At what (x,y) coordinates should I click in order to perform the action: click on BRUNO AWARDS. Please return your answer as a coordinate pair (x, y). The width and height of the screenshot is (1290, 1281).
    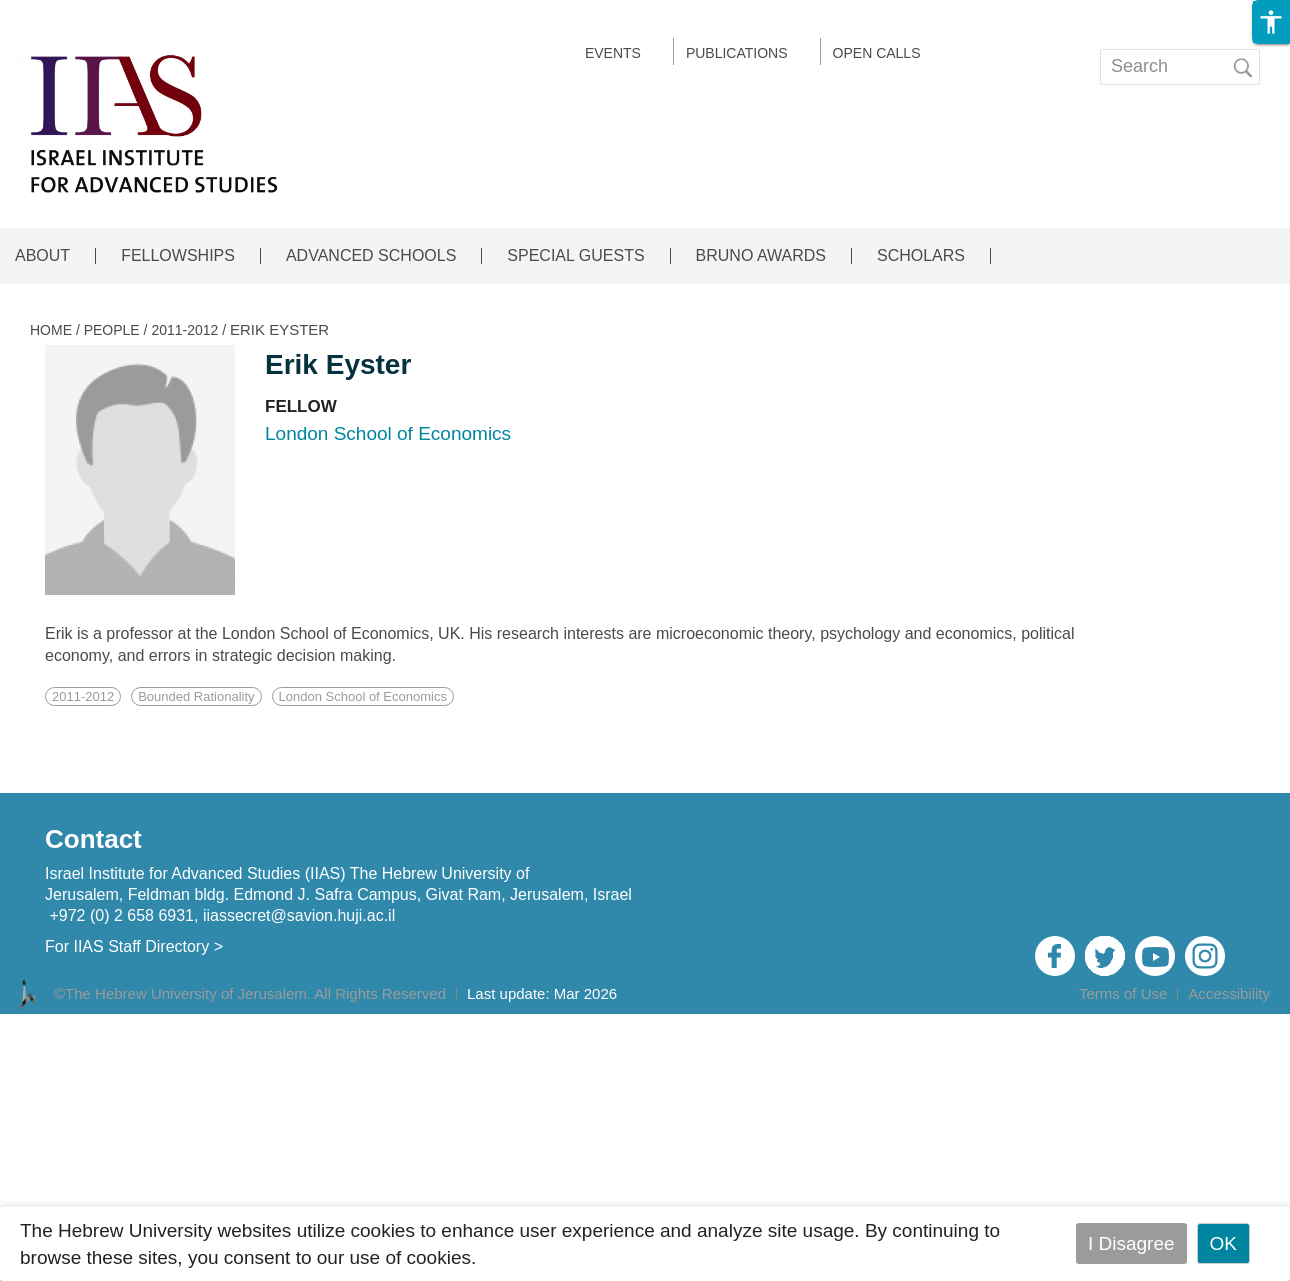
    Looking at the image, I should click on (761, 256).